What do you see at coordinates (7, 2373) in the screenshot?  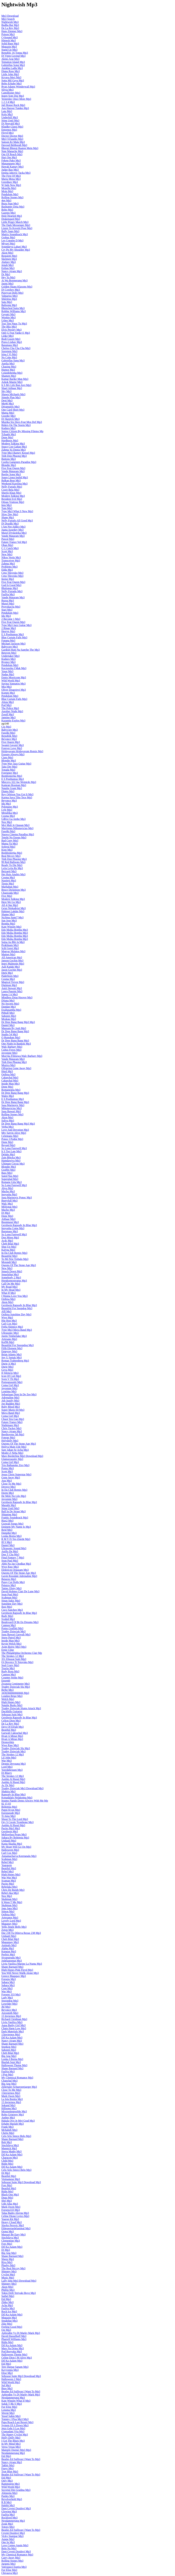 I see `Elise Mp3` at bounding box center [7, 2373].